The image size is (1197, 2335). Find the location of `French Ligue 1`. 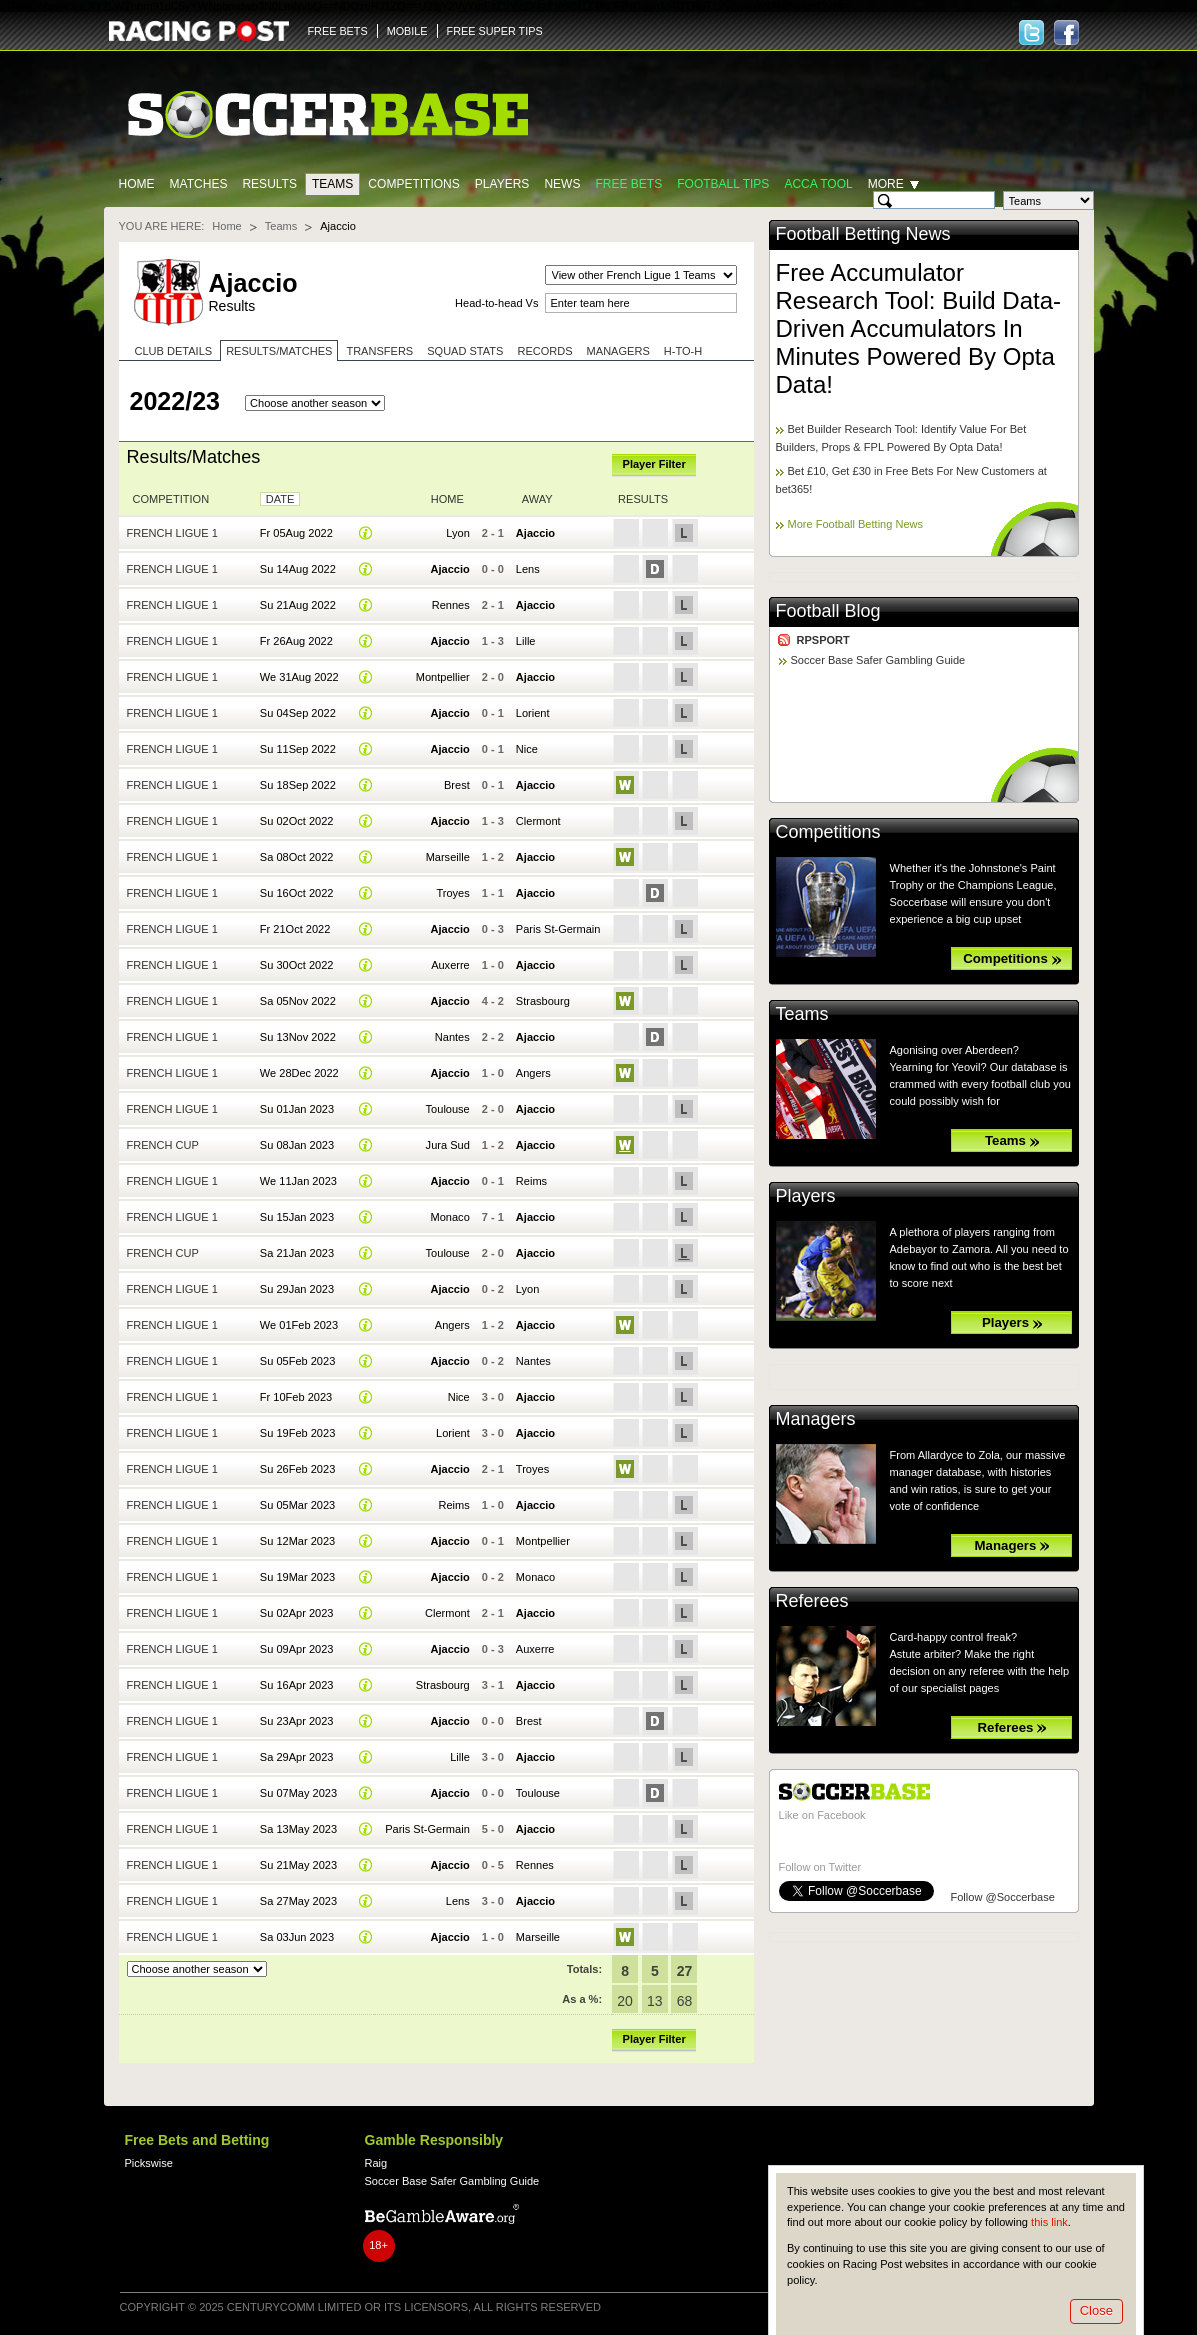

French Ligue 1 is located at coordinates (172, 533).